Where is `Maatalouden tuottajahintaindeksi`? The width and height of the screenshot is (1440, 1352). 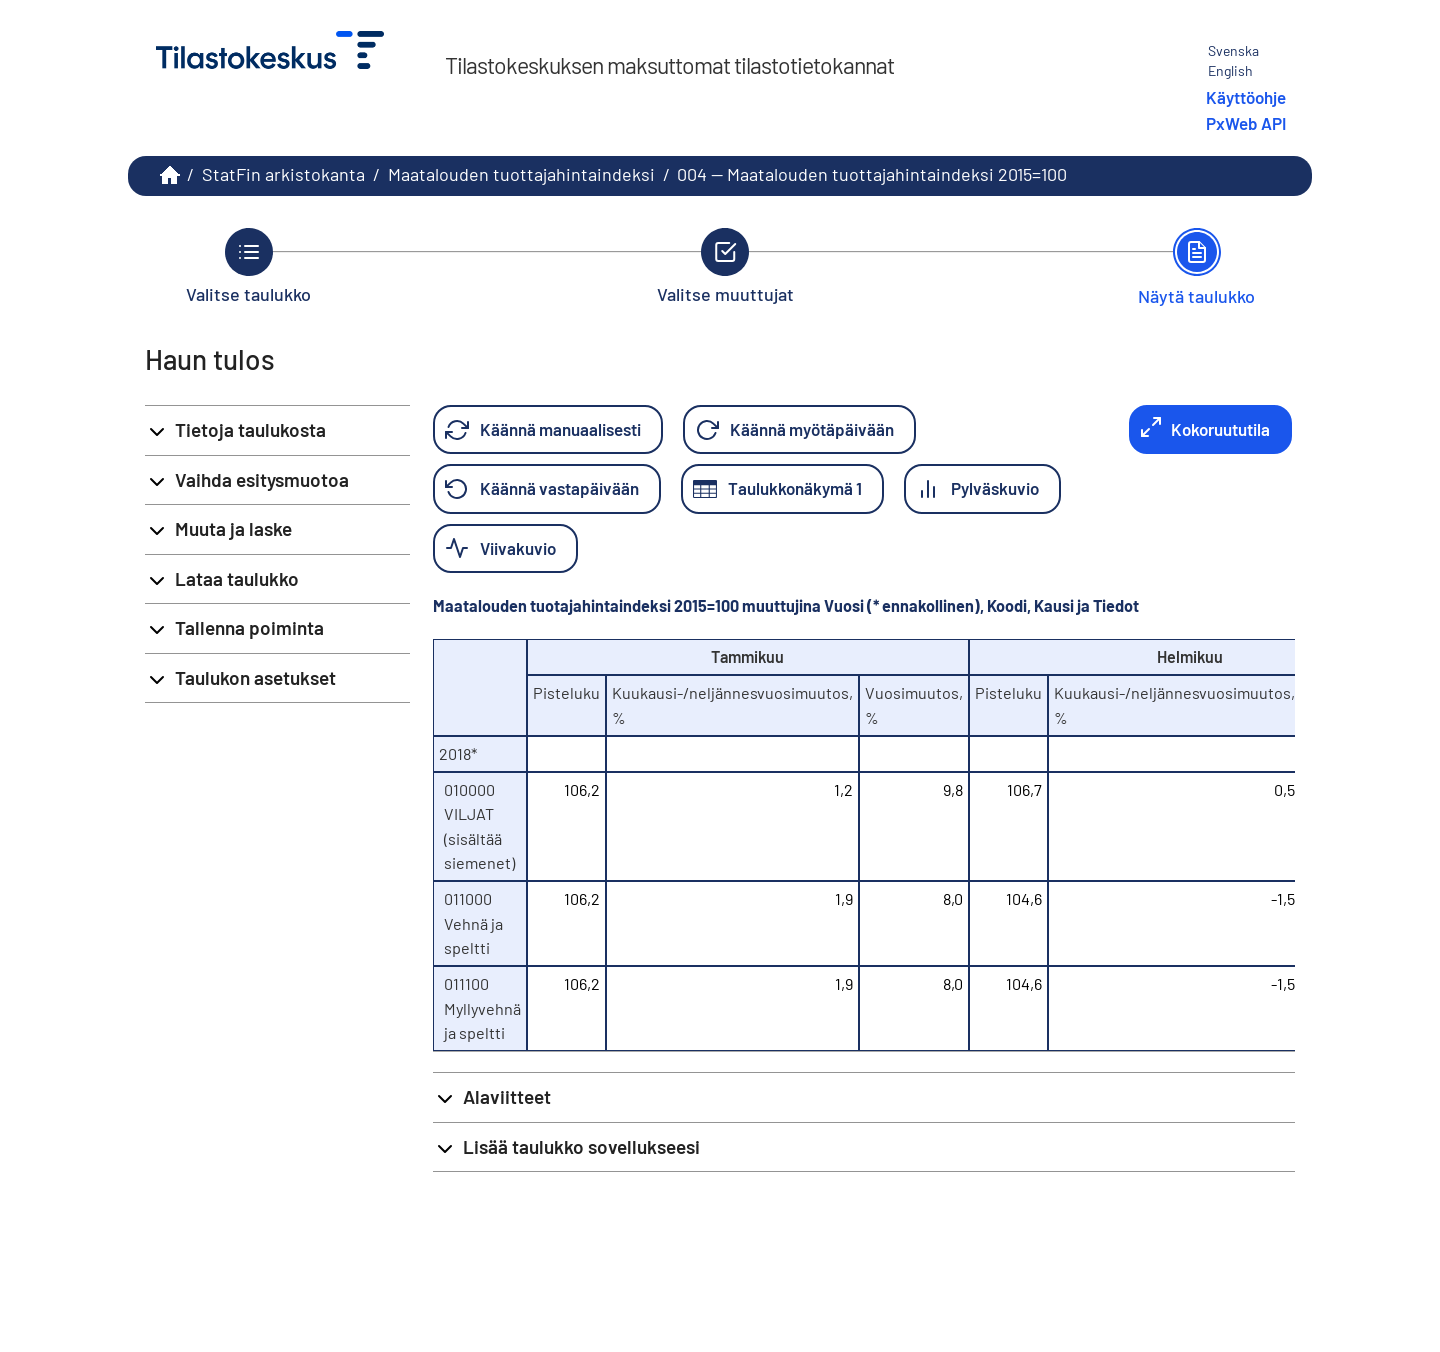
Maatalouden tuottajahintaindeksi is located at coordinates (521, 174).